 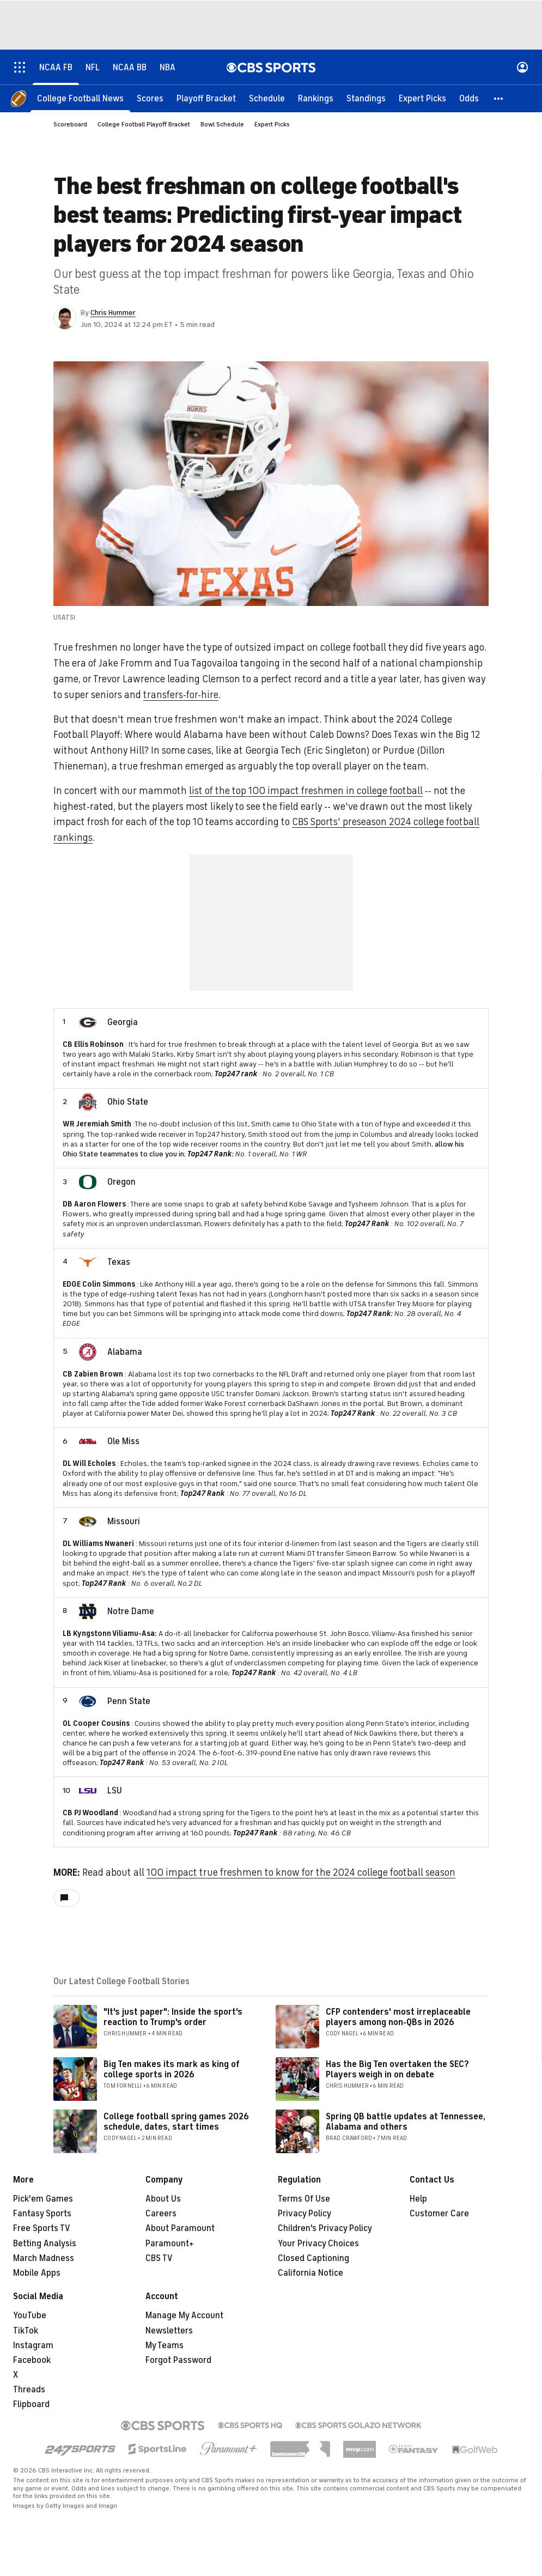 What do you see at coordinates (29, 2389) in the screenshot?
I see `Threads` at bounding box center [29, 2389].